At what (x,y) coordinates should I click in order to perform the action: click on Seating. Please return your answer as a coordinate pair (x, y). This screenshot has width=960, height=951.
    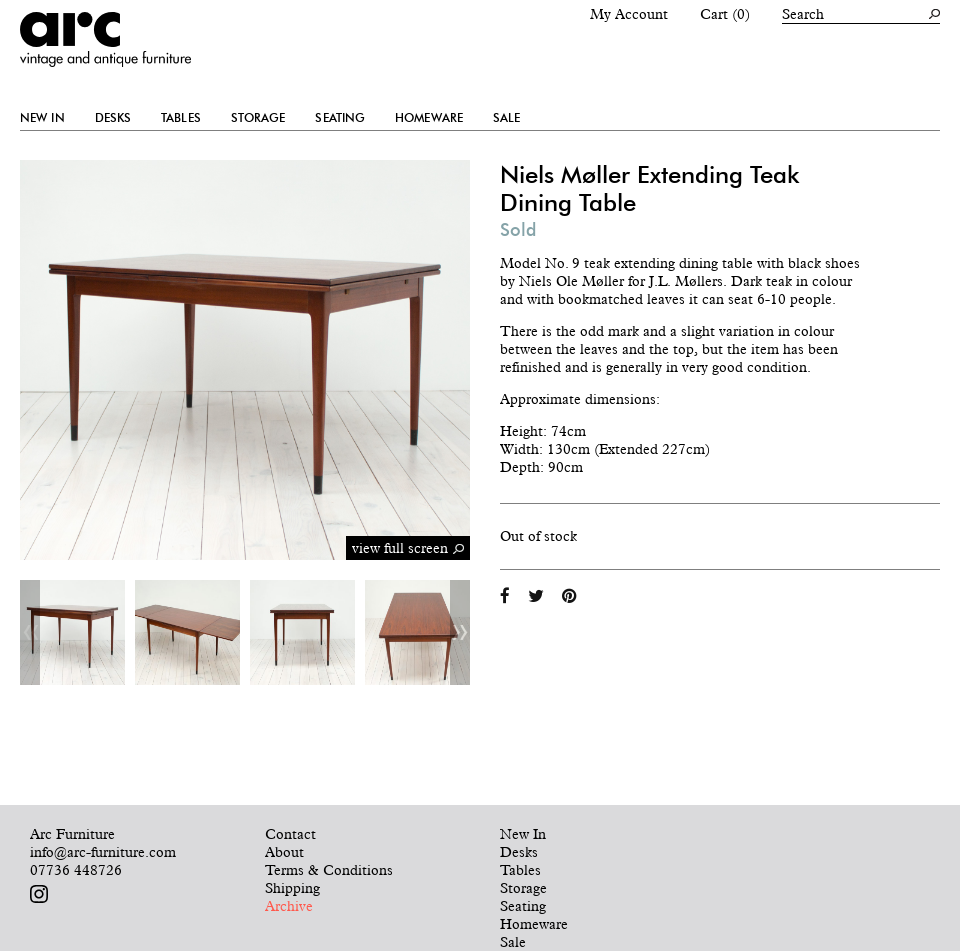
    Looking at the image, I should click on (340, 118).